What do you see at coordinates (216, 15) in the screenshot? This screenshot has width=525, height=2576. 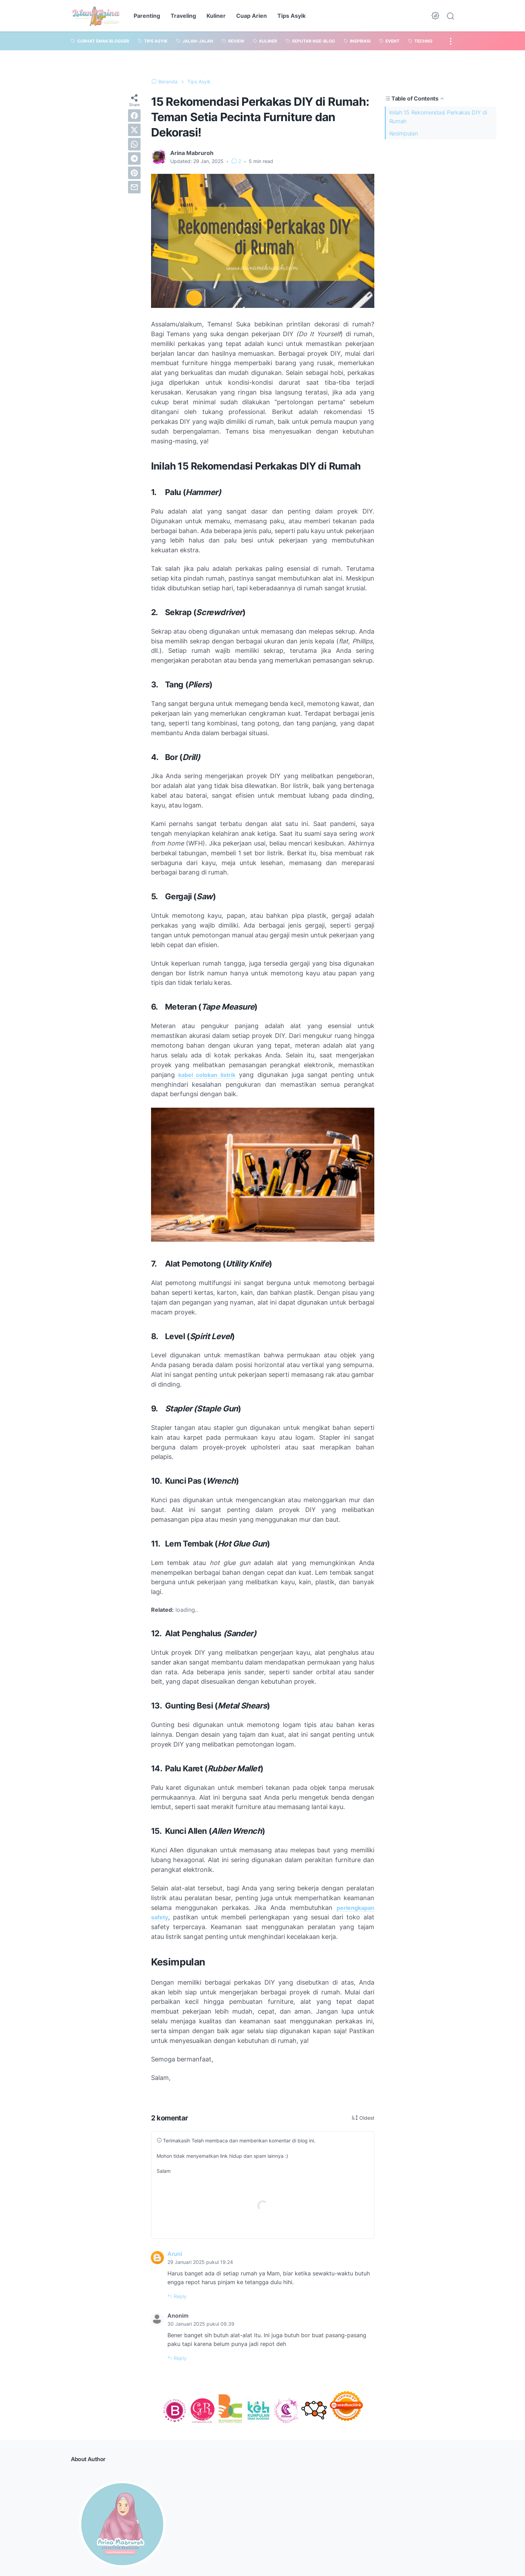 I see `Kuliner` at bounding box center [216, 15].